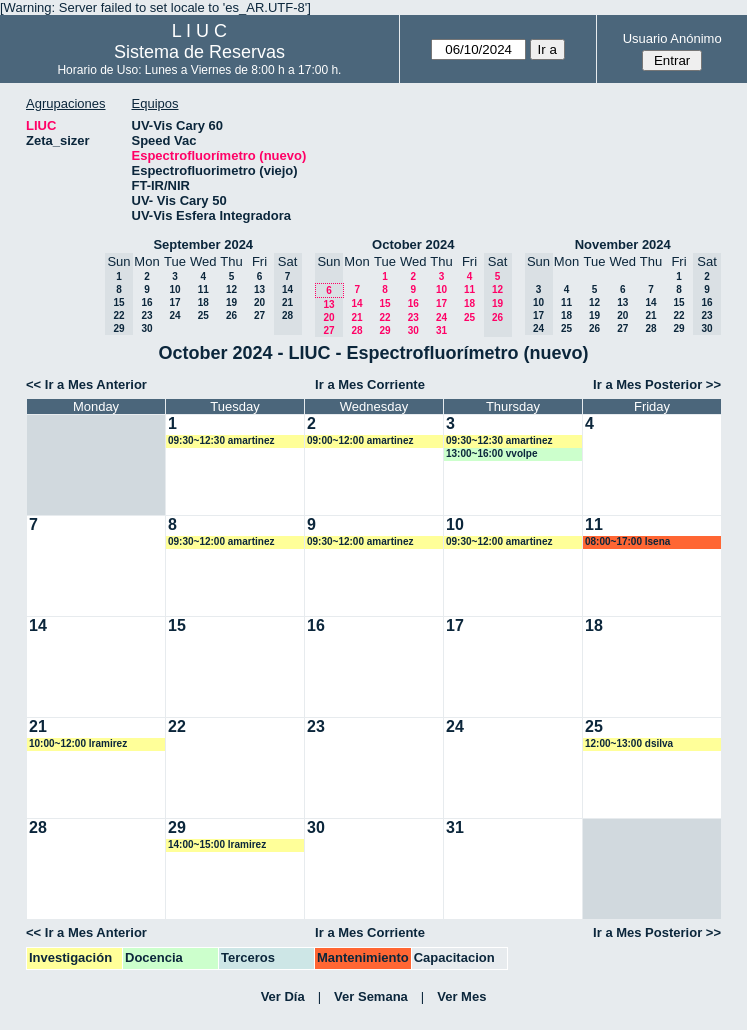 The image size is (747, 1030). I want to click on 15, so click(384, 303).